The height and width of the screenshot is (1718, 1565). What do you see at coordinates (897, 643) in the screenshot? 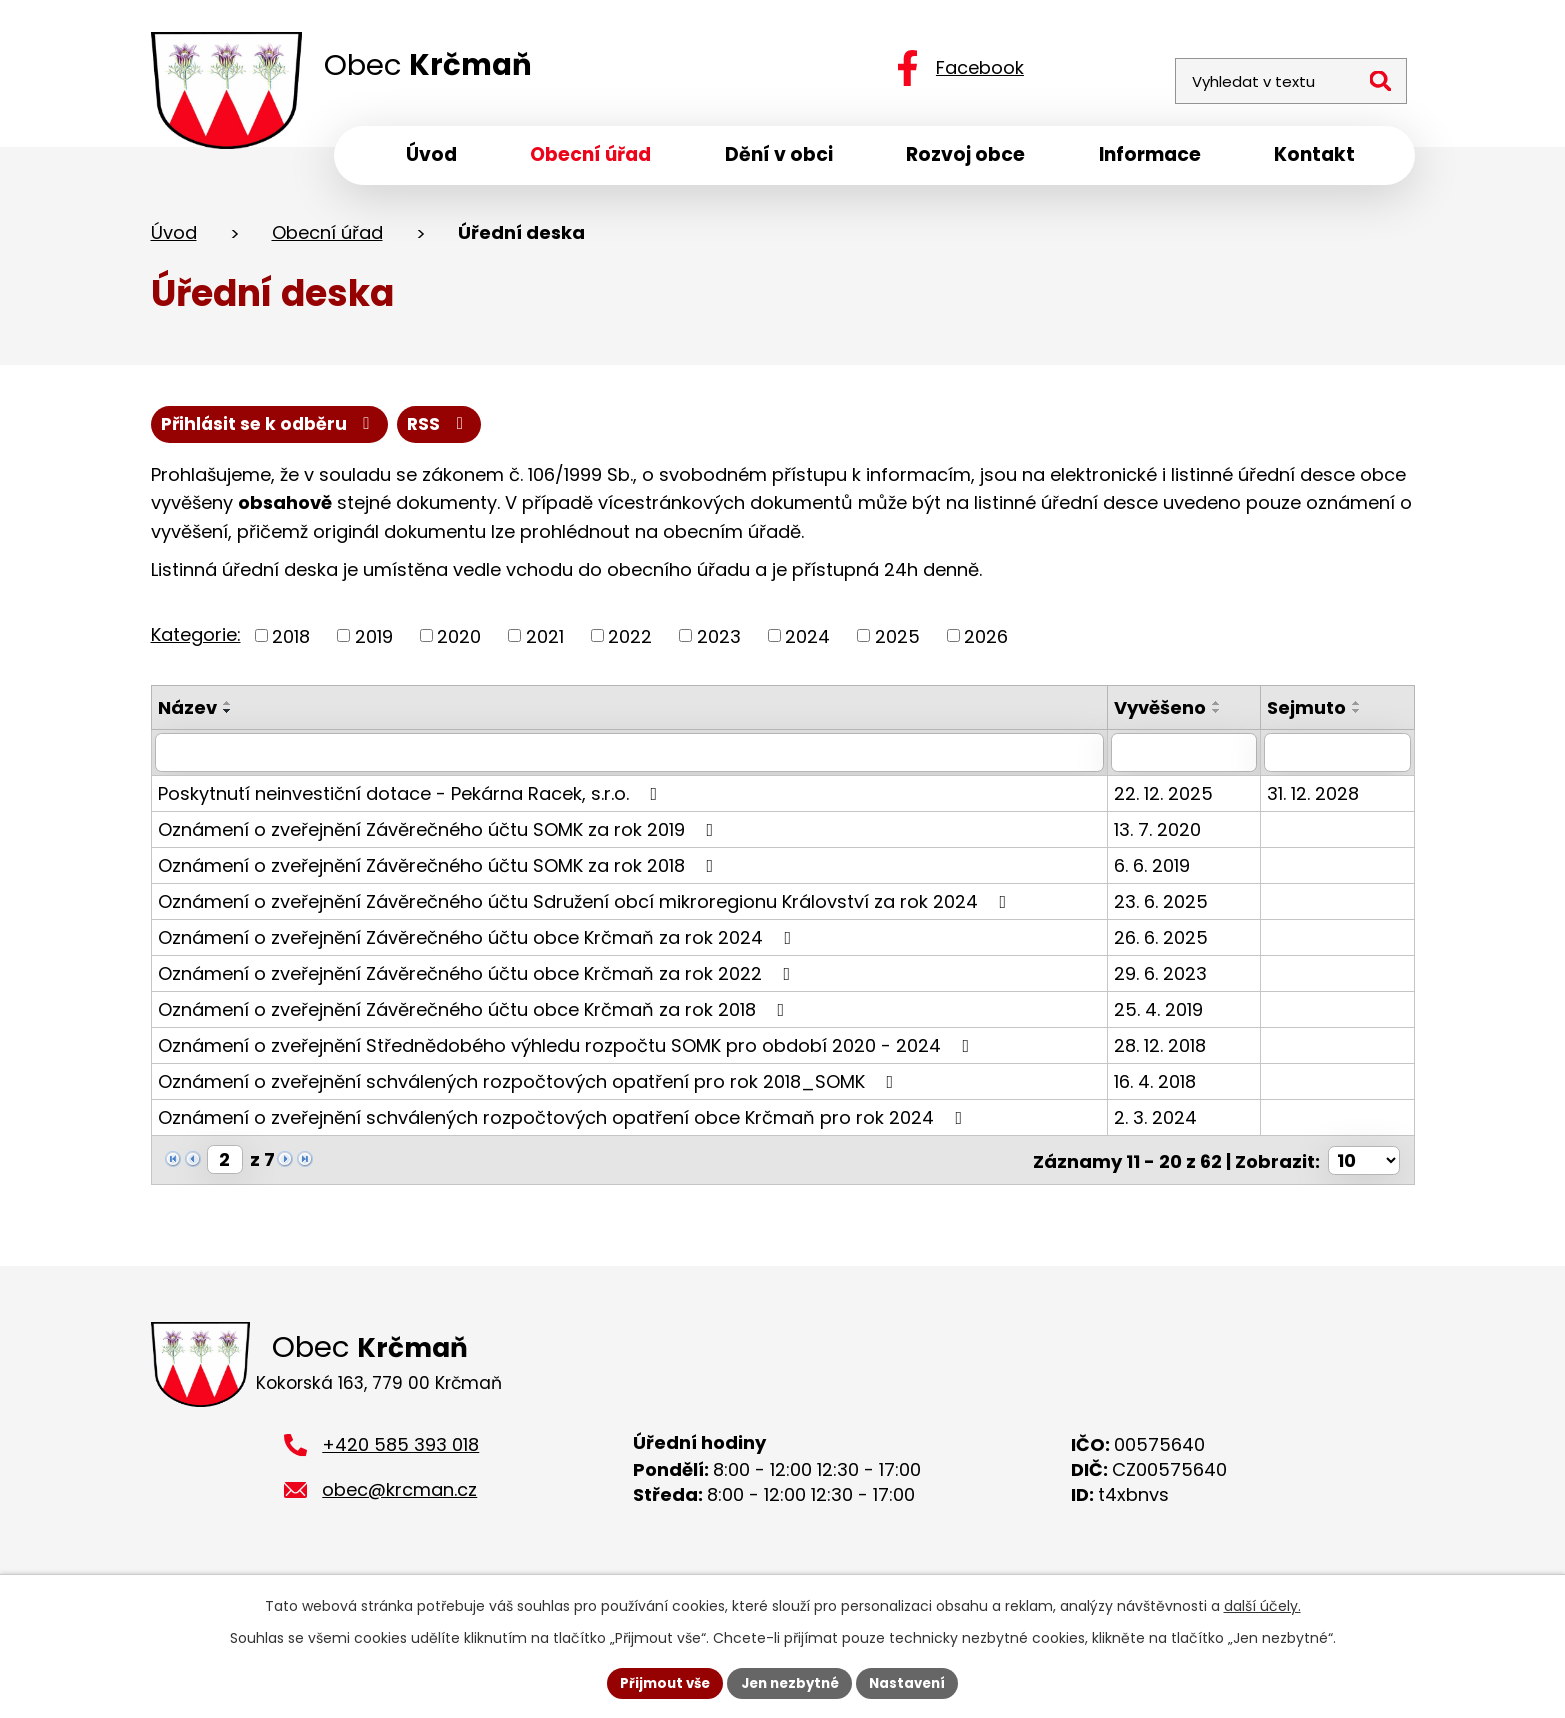
I see `2025` at bounding box center [897, 643].